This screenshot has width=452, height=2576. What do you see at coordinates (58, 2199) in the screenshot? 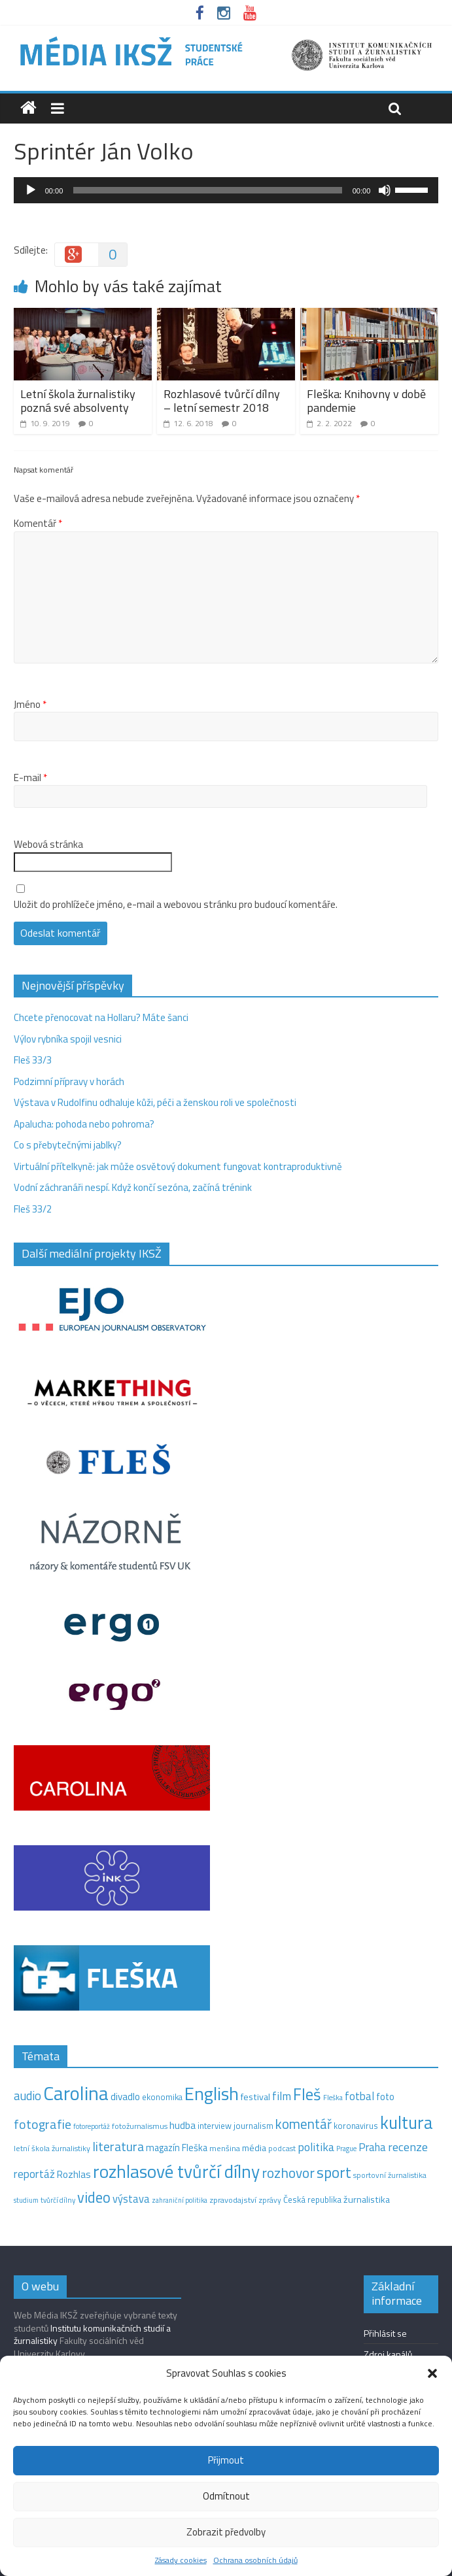
I see `tvůrčí dílny [tvůrčí dílny (10 položek)]` at bounding box center [58, 2199].